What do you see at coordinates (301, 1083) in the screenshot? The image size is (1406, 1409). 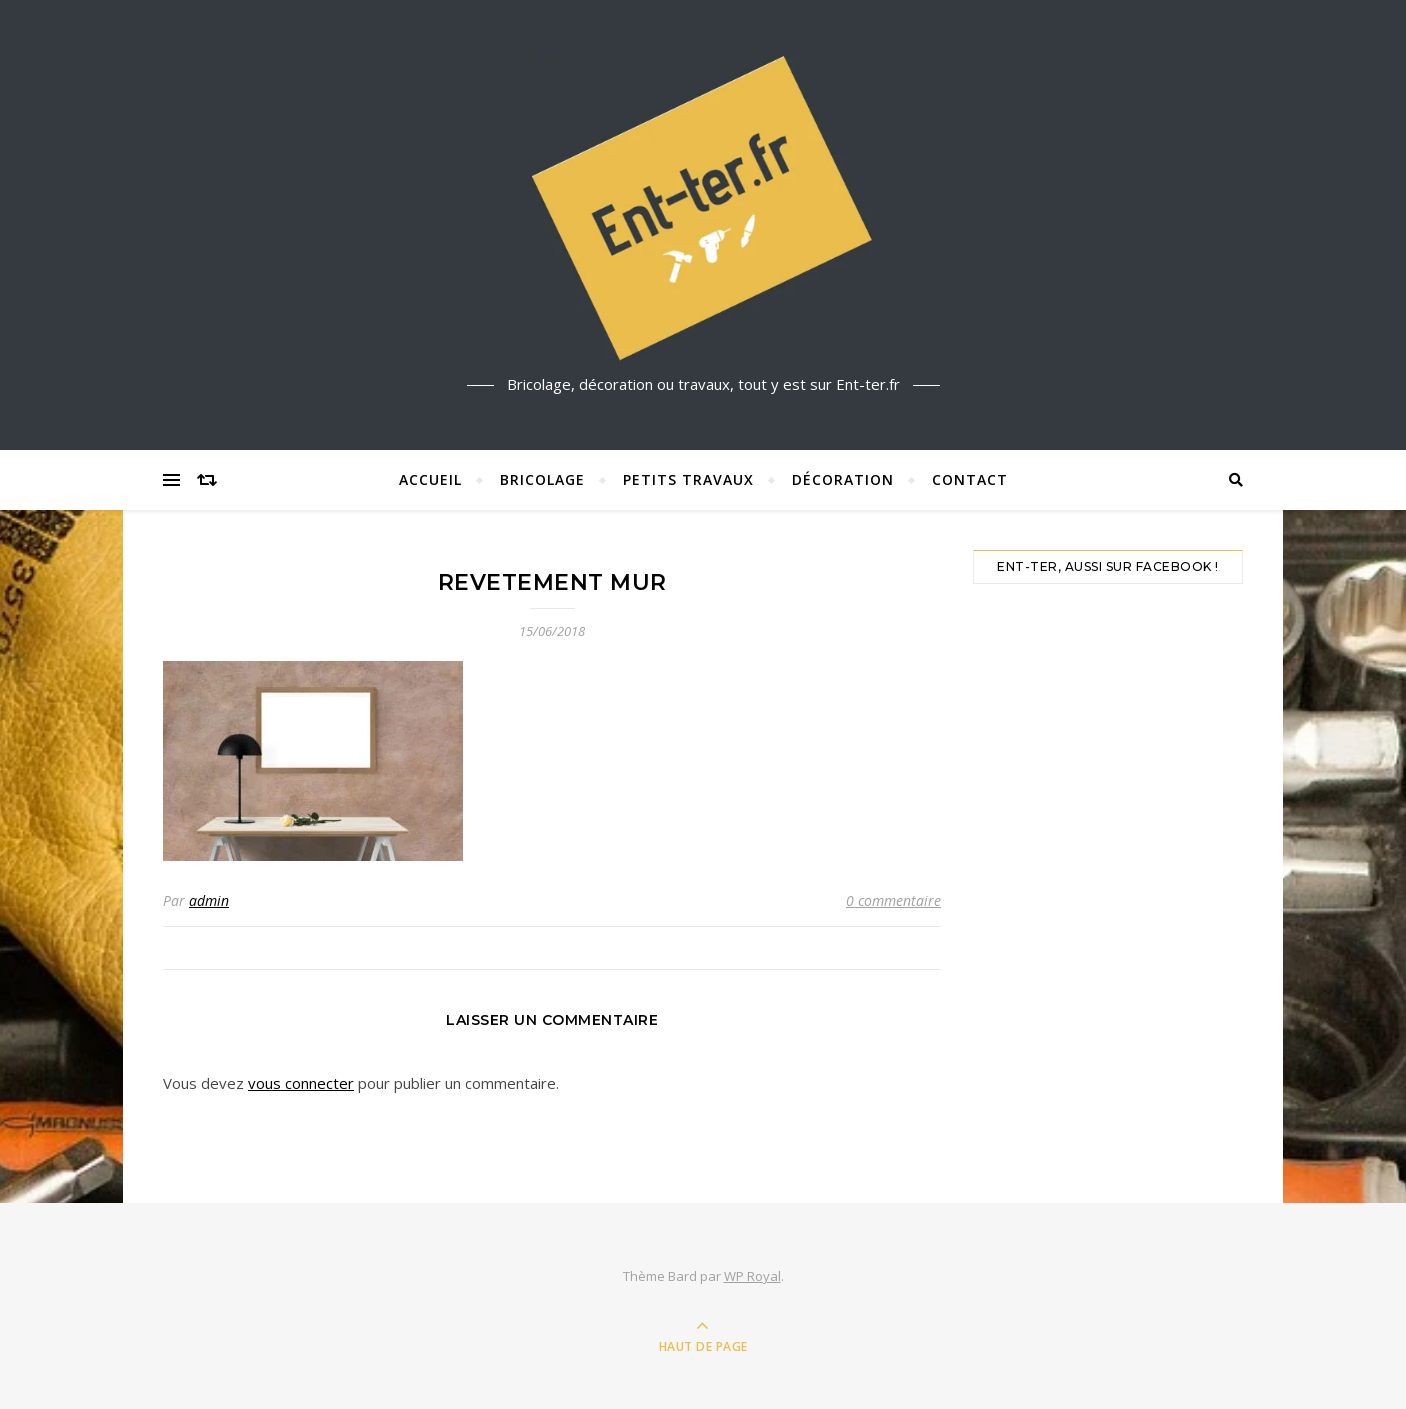 I see `vous connecter` at bounding box center [301, 1083].